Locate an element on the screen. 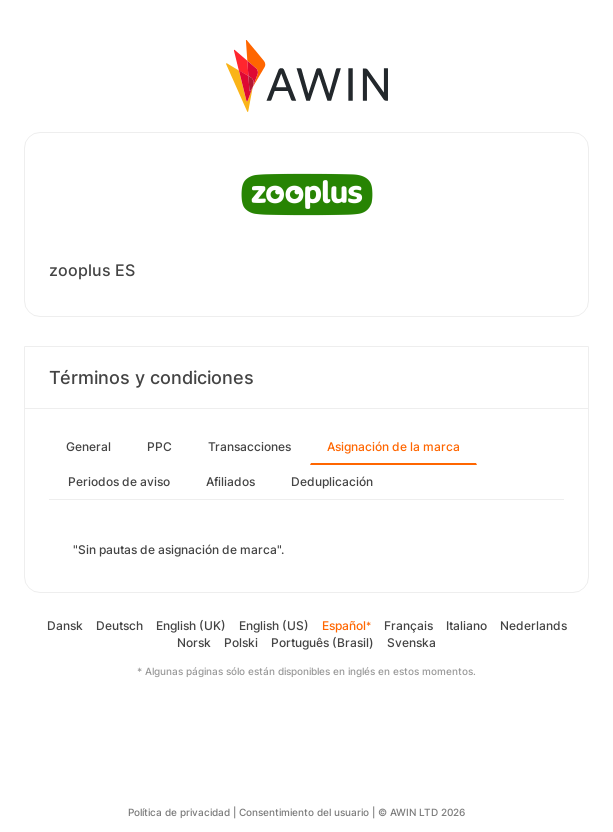 The width and height of the screenshot is (613, 832). Periodos de aviso is located at coordinates (119, 481).